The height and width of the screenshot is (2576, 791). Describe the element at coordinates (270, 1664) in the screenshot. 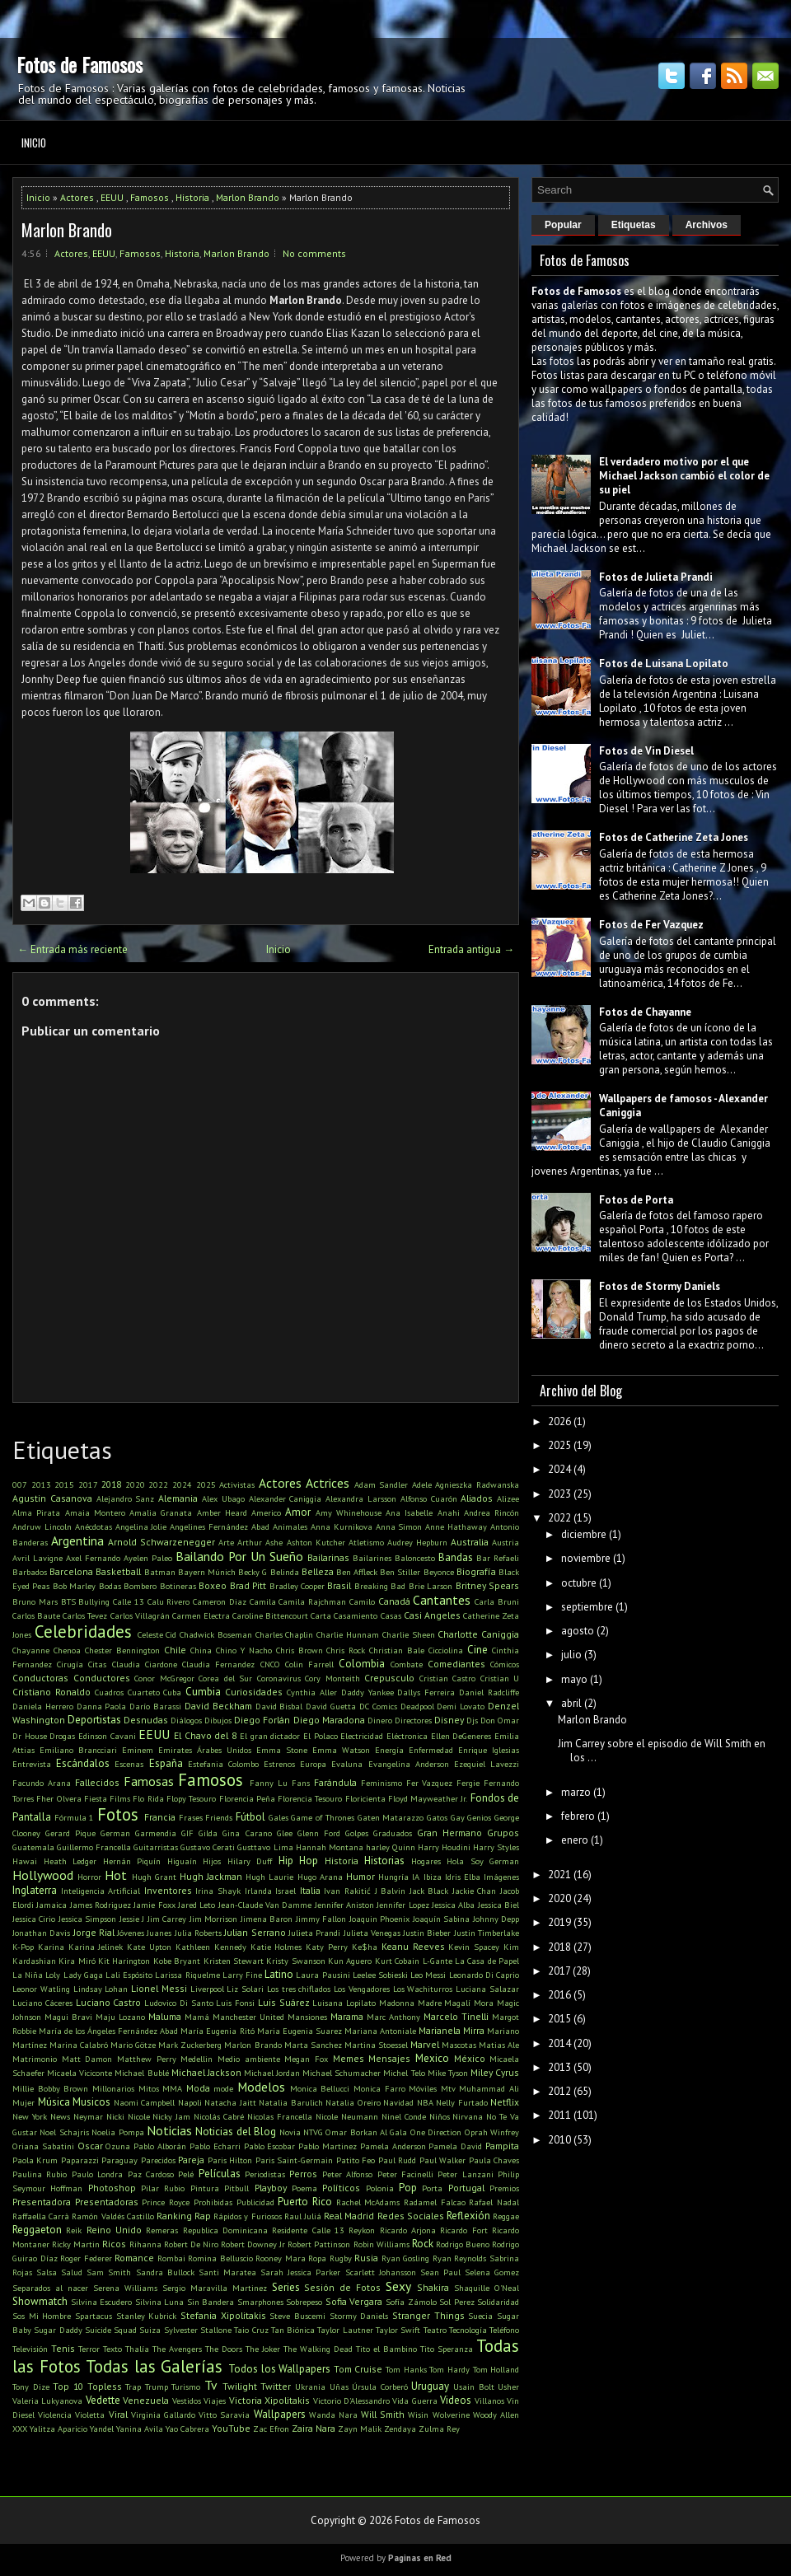

I see `CNCO` at that location.